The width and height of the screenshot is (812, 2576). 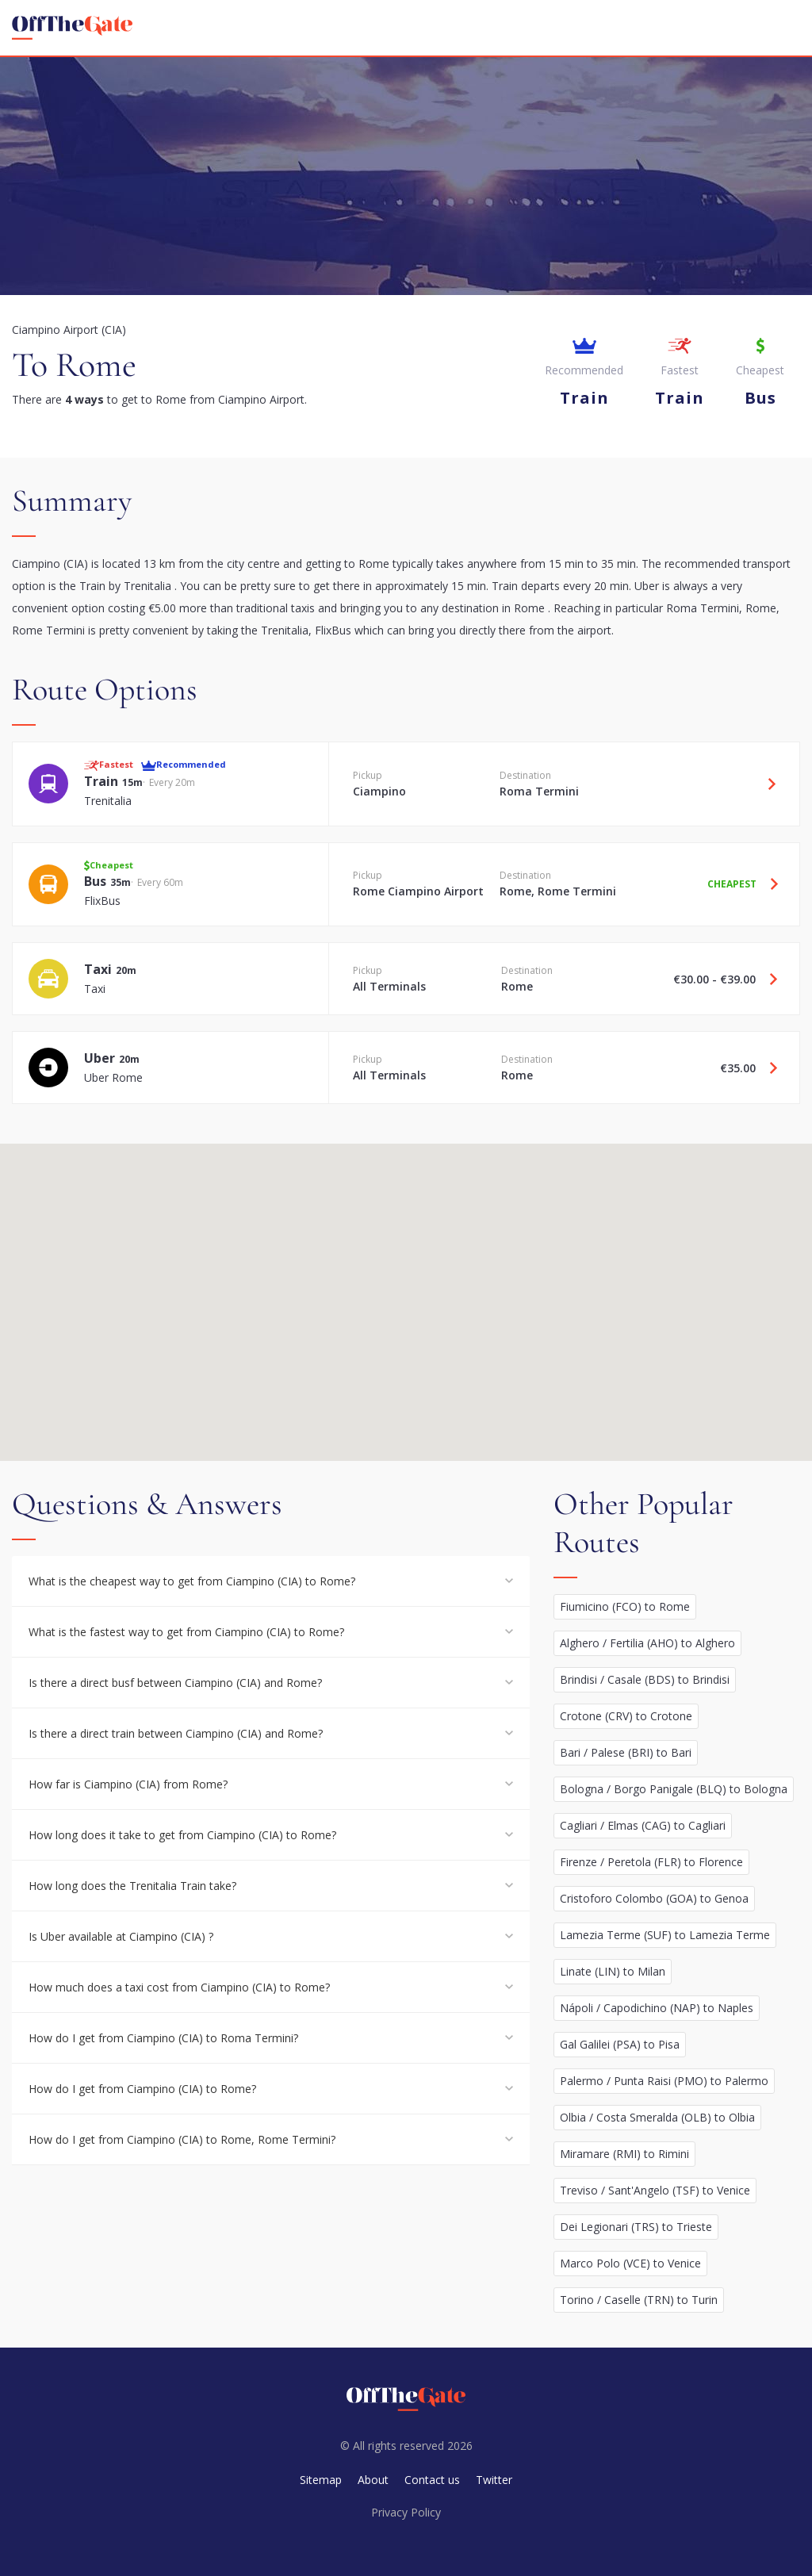 I want to click on Gal Galilei (PSA) to Pisa, so click(x=620, y=2044).